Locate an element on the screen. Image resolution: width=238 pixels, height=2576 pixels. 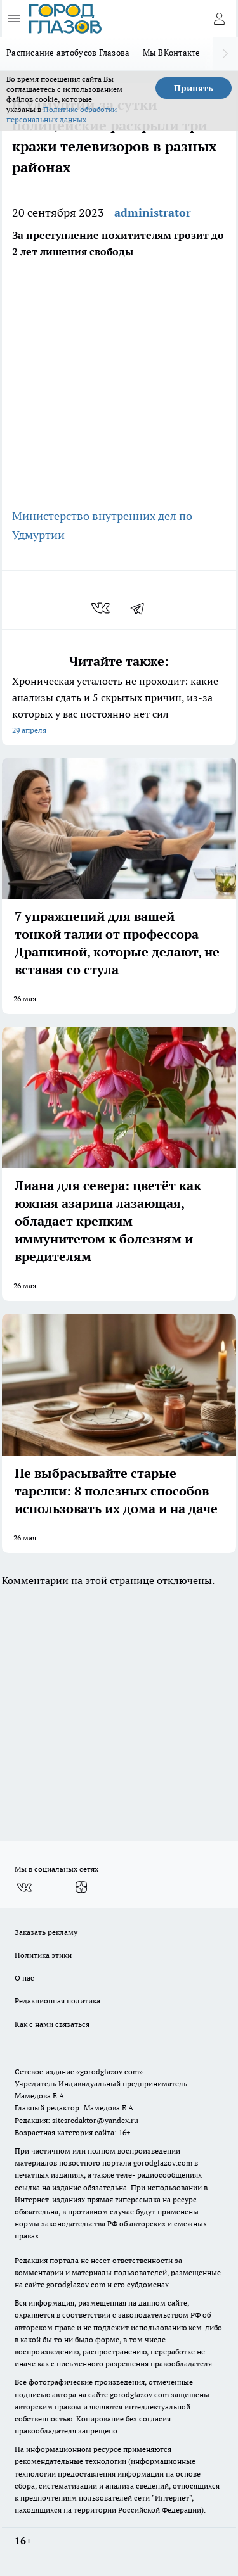
Редакционная политика is located at coordinates (57, 2000).